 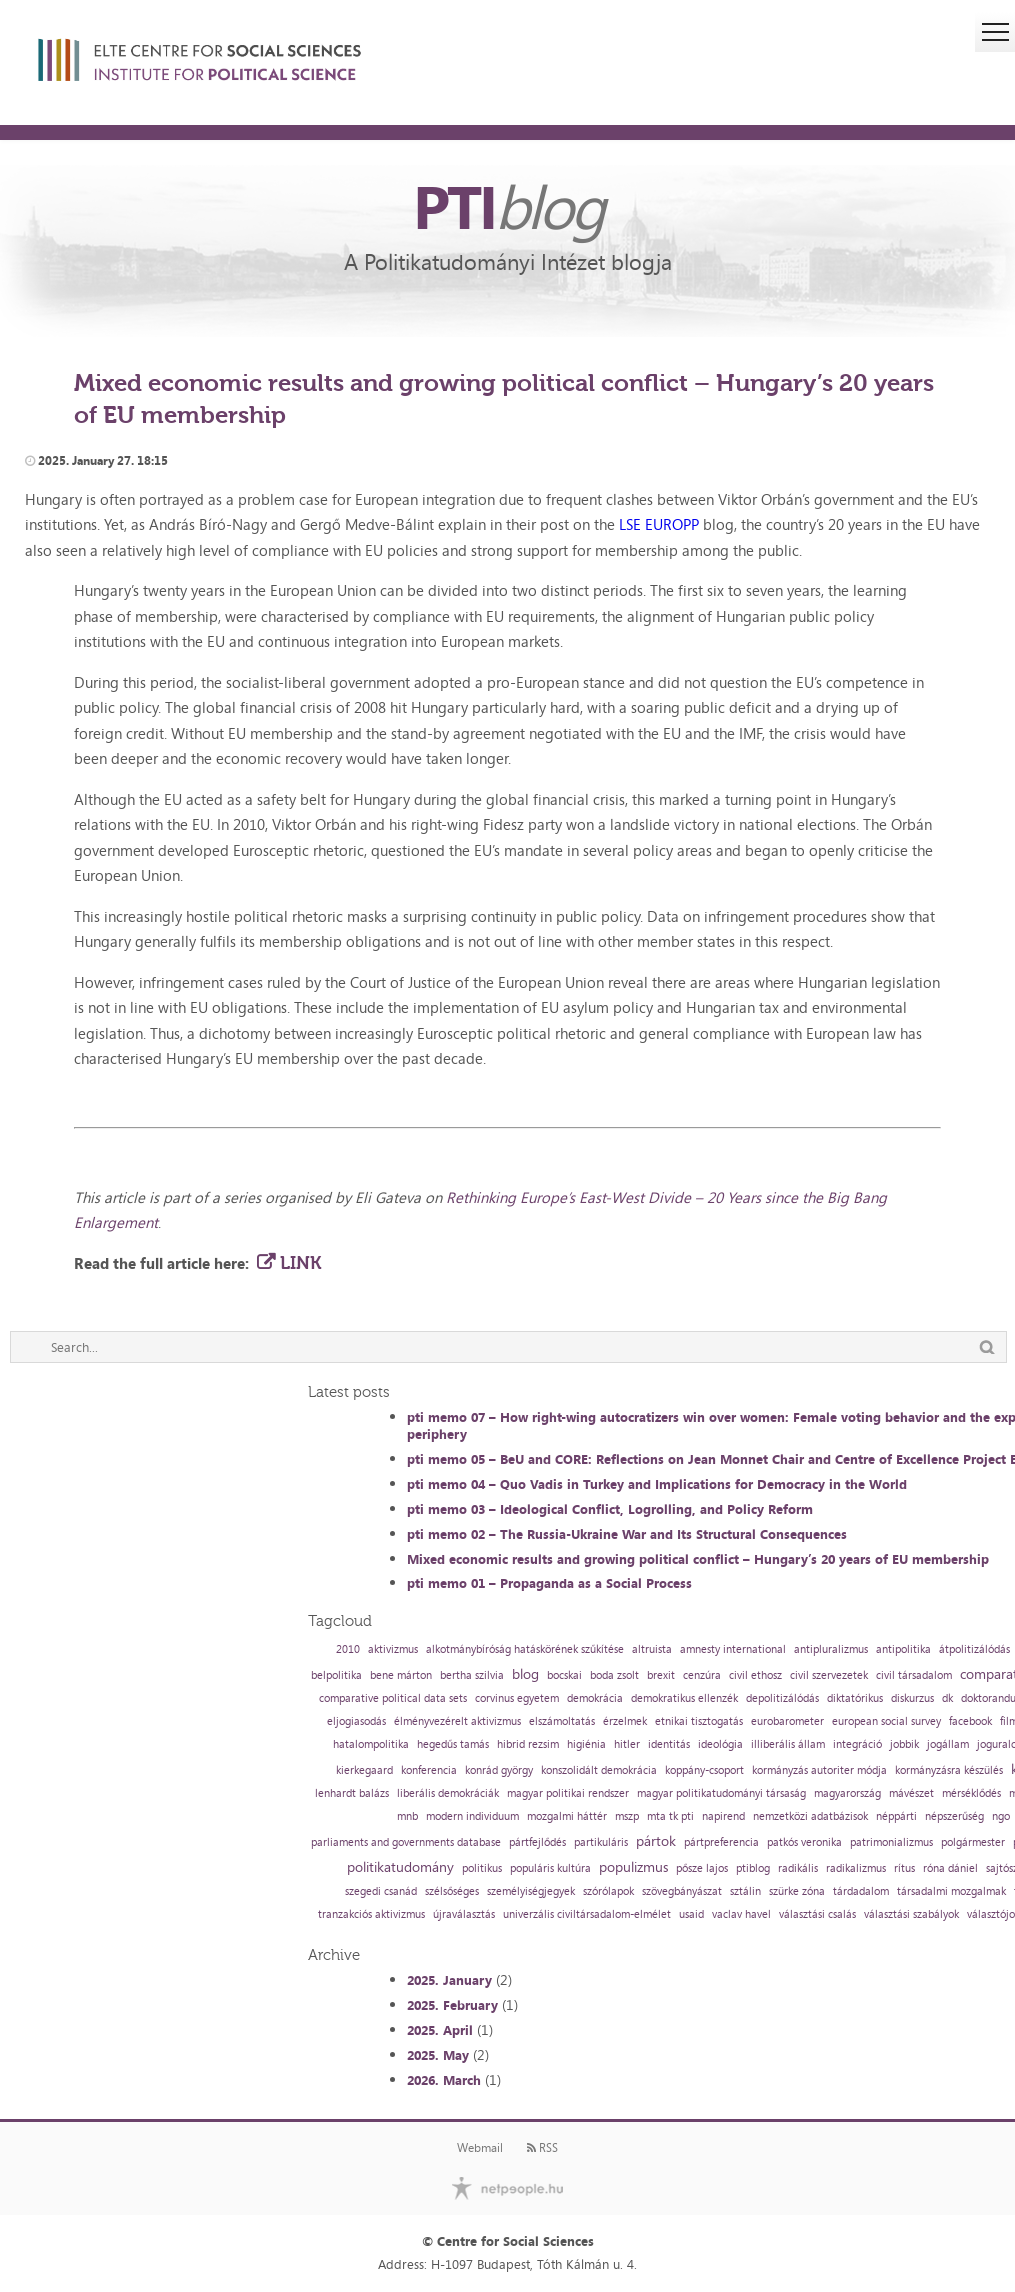 I want to click on mozgalmi háttér, so click(x=567, y=1816).